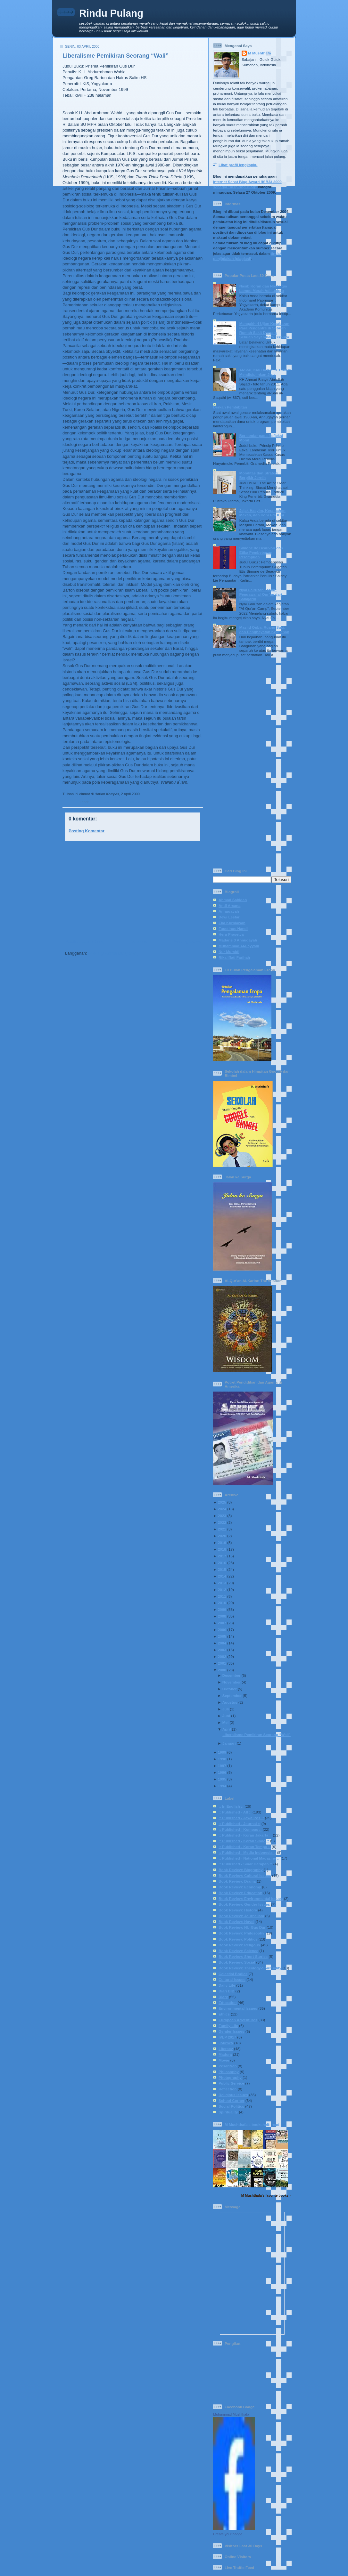 The width and height of the screenshot is (348, 2576). I want to click on :: Published - Jawa Pos ::, so click(241, 1818).